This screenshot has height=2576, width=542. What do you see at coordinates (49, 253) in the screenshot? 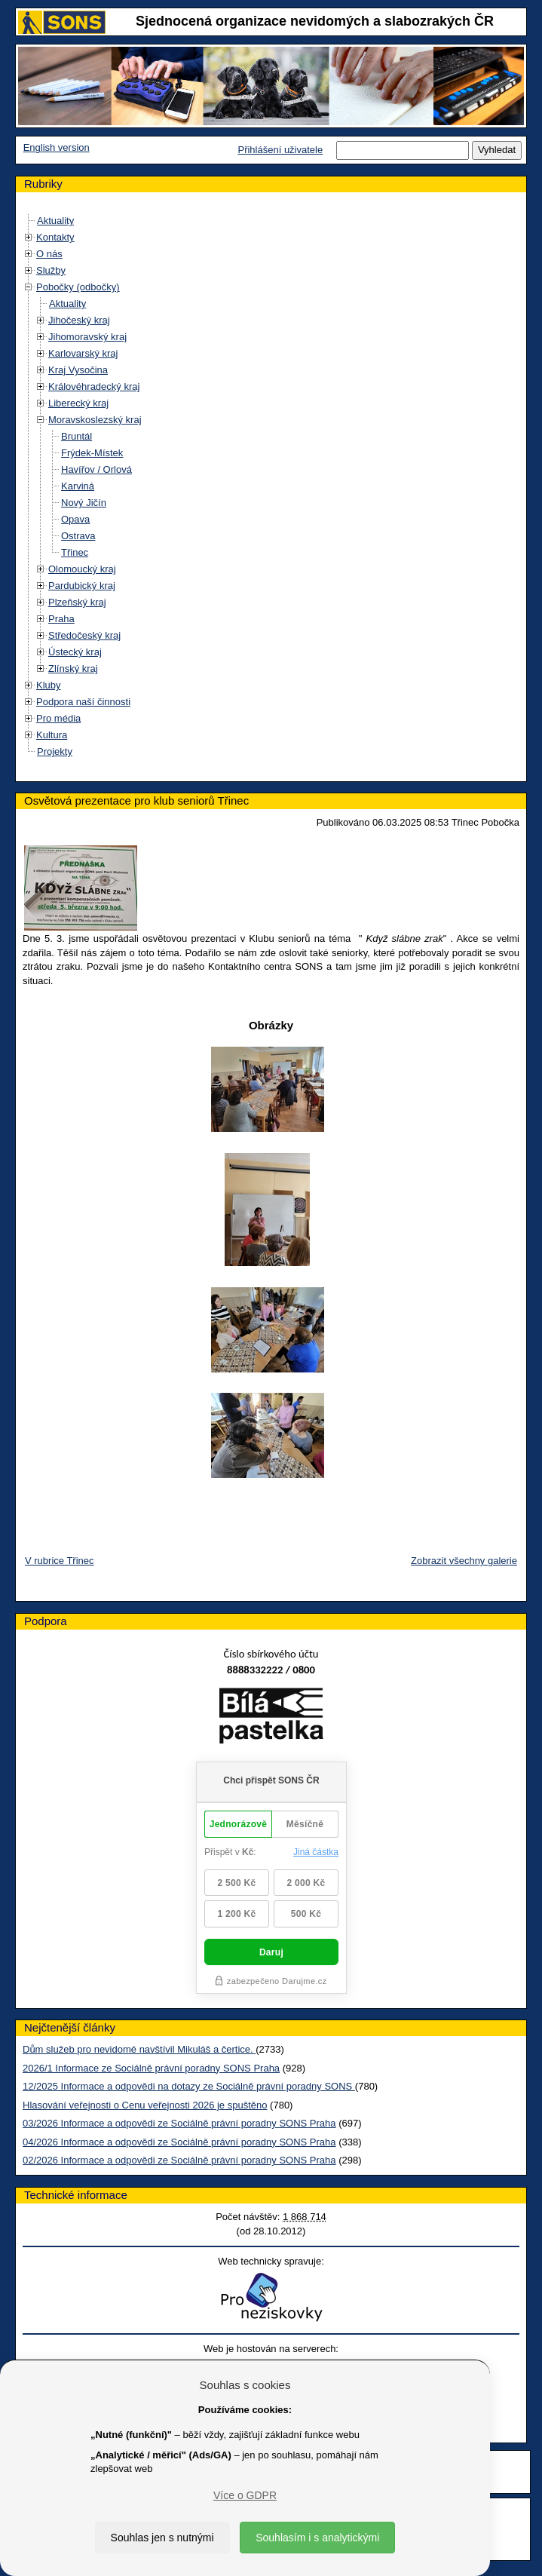
I see `O nás` at bounding box center [49, 253].